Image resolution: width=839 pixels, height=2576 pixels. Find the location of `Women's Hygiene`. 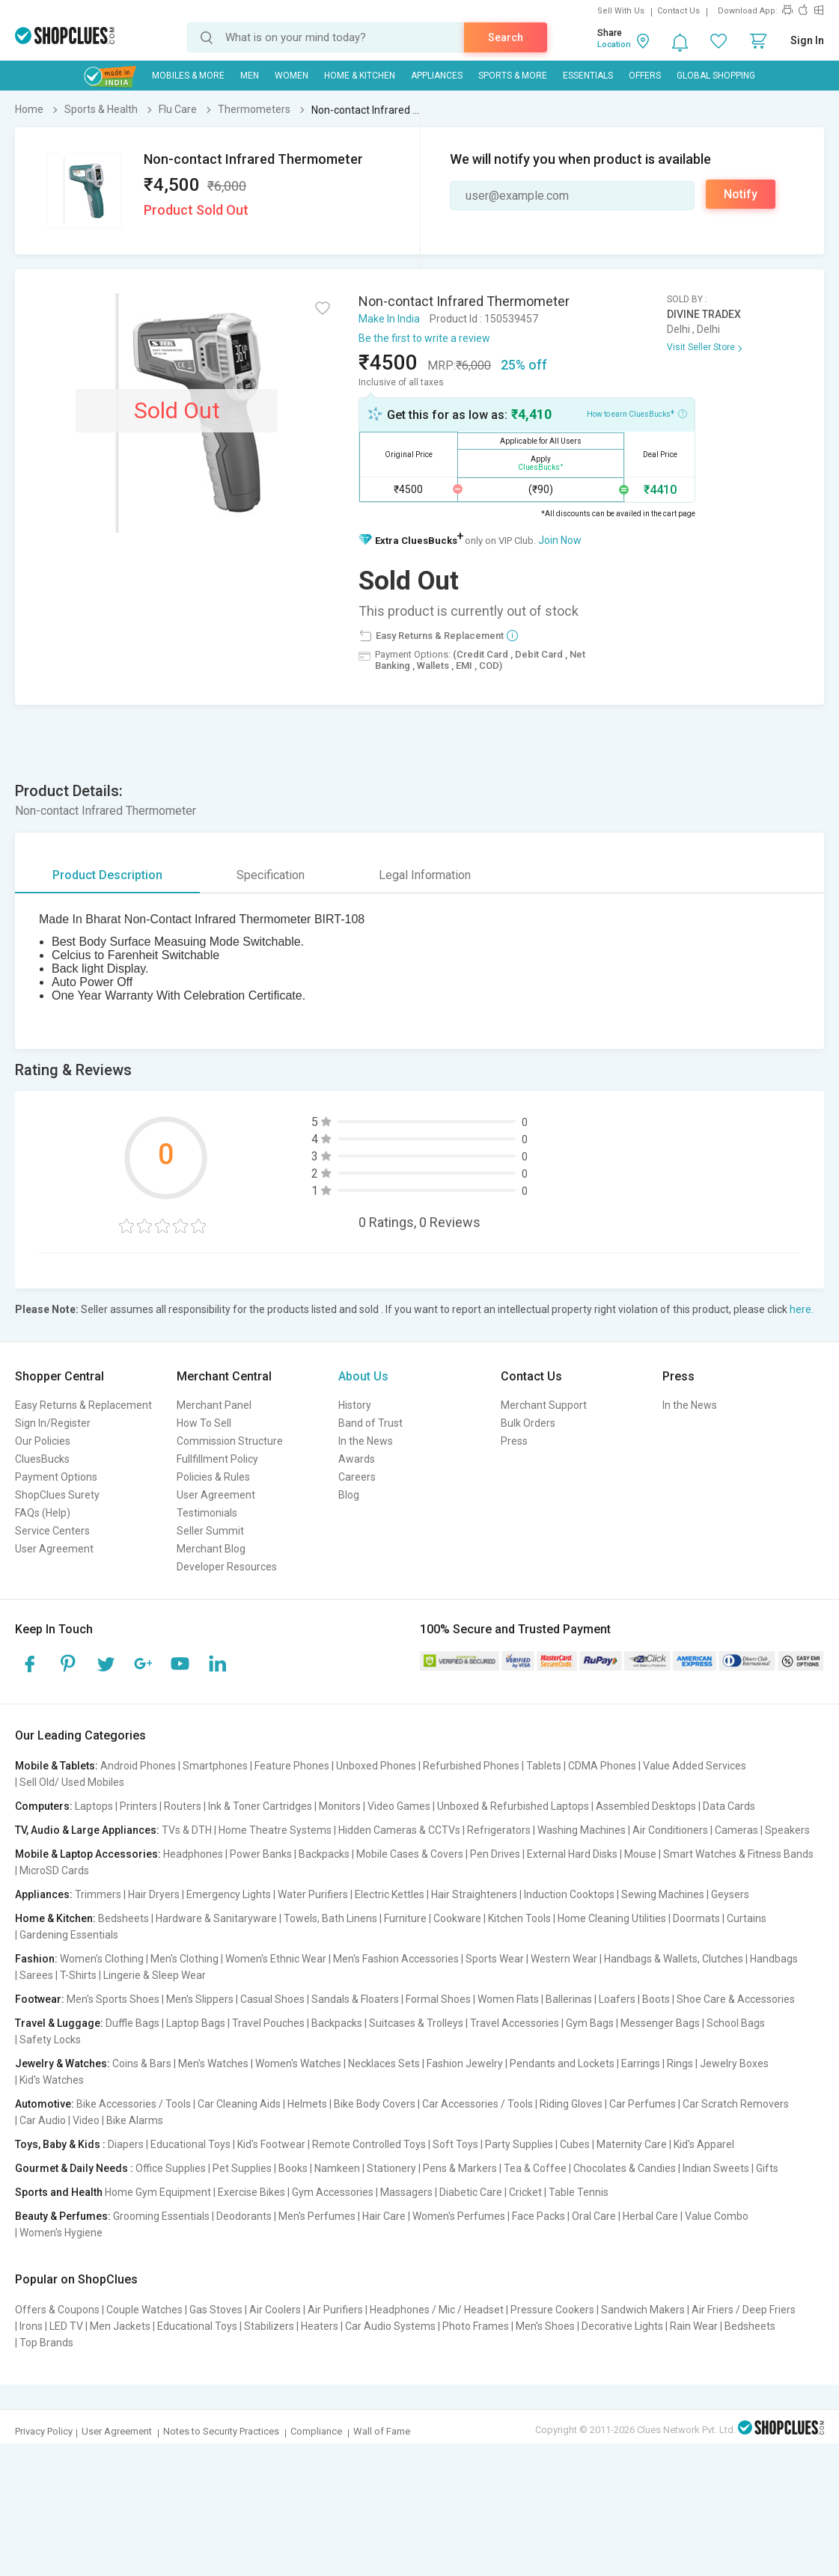

Women's Hygiene is located at coordinates (61, 2233).